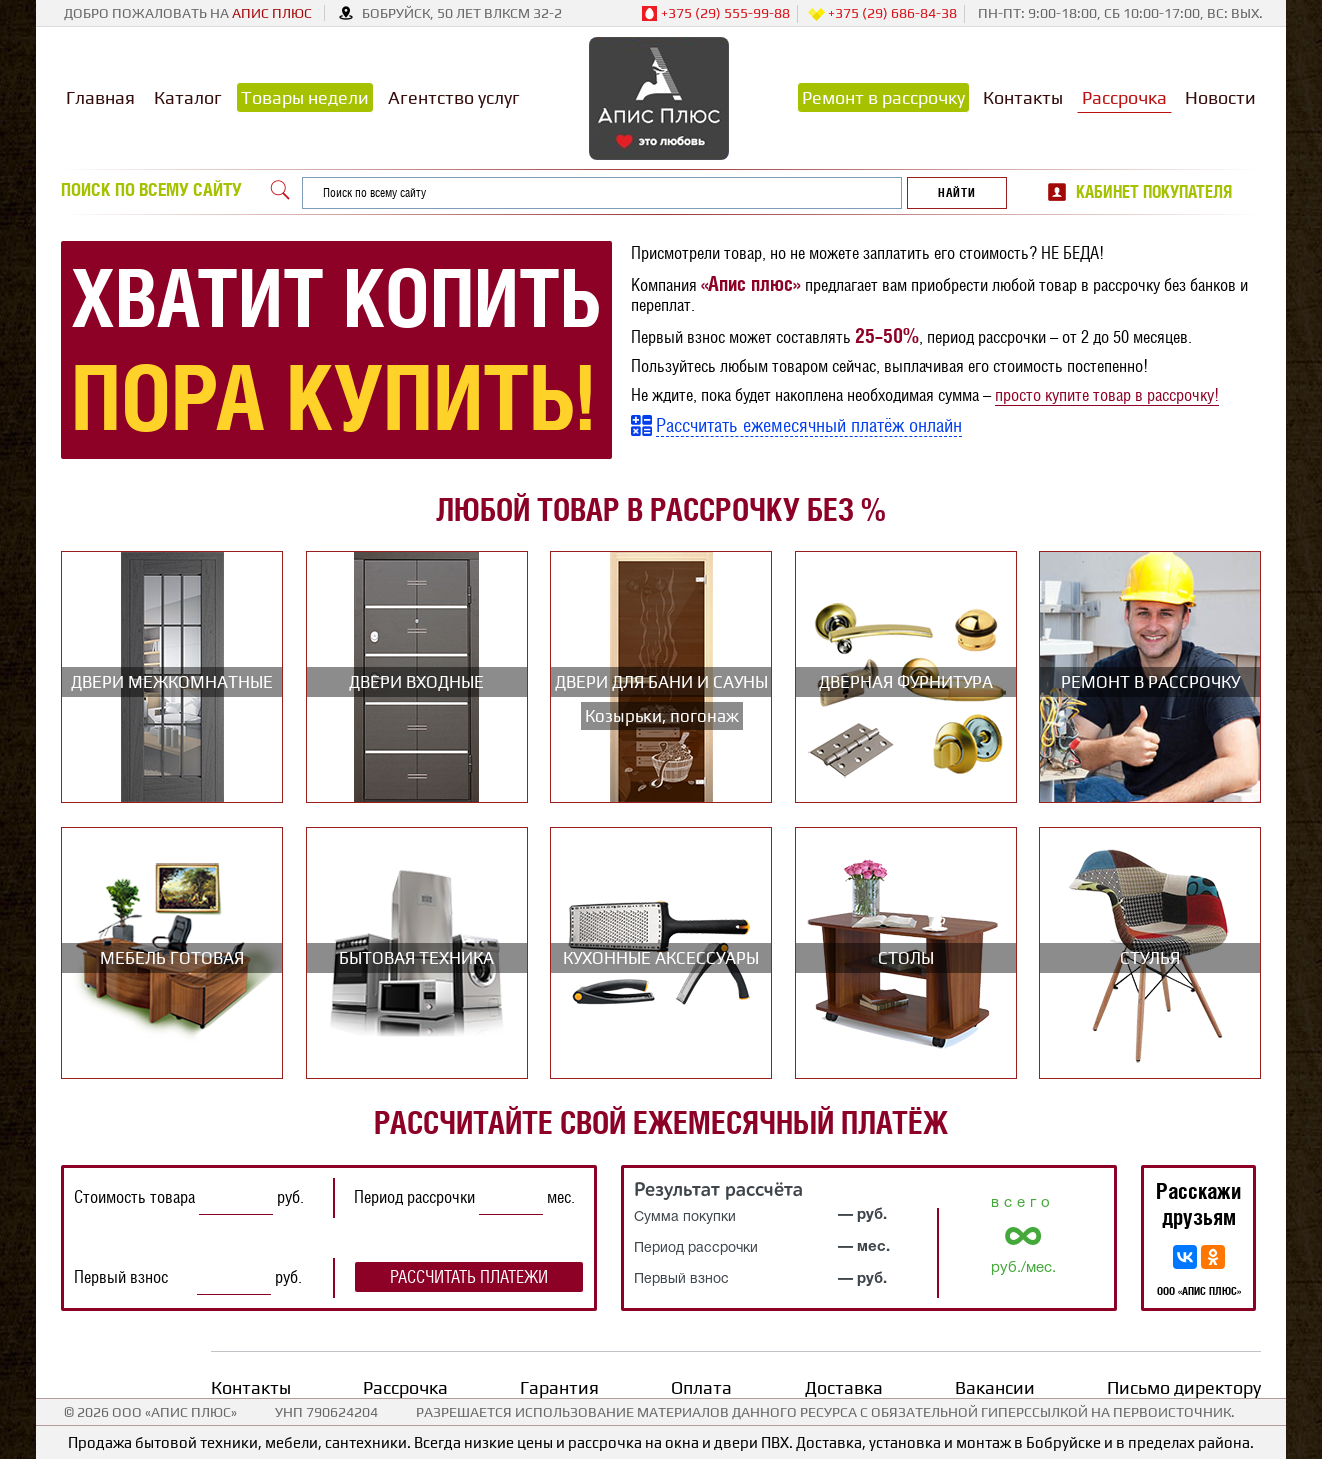  I want to click on Рассрочка, so click(1124, 97).